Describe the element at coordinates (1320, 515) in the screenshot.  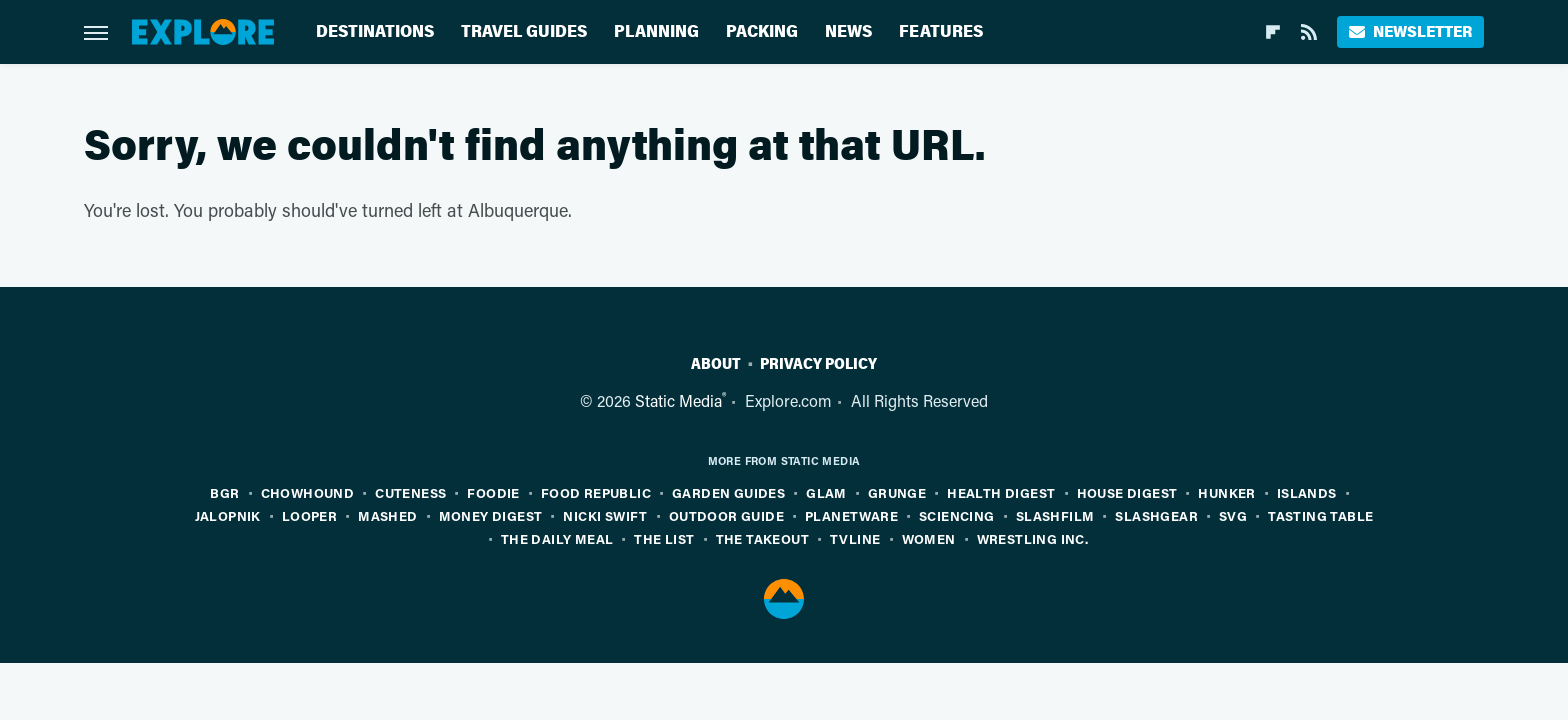
I see `Tasting Table` at that location.